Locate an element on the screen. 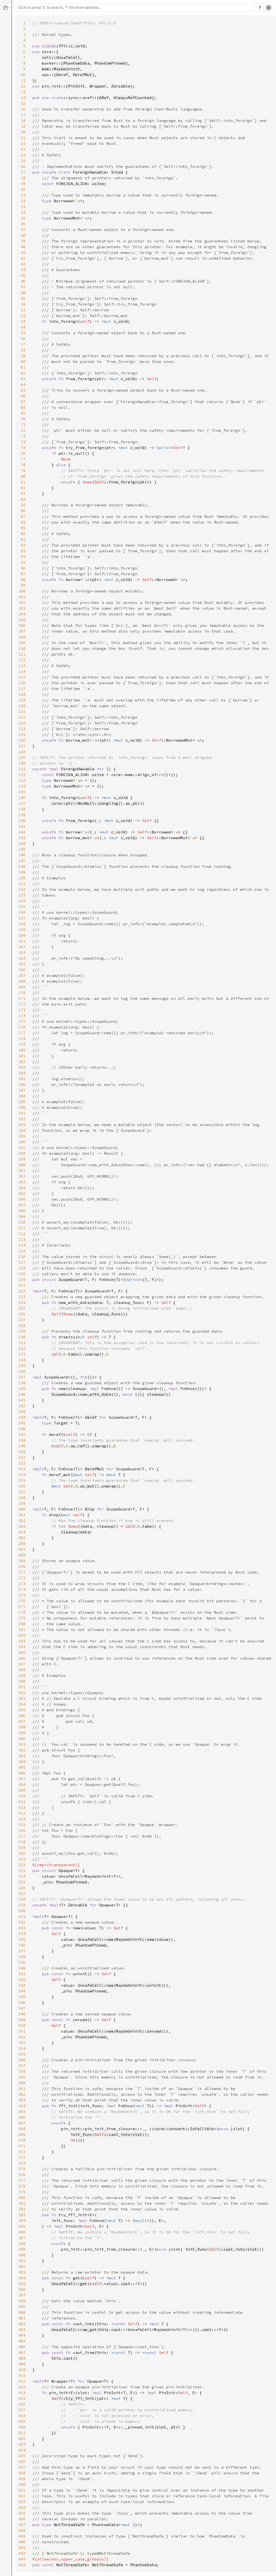  230 is located at coordinates (22, 1336).